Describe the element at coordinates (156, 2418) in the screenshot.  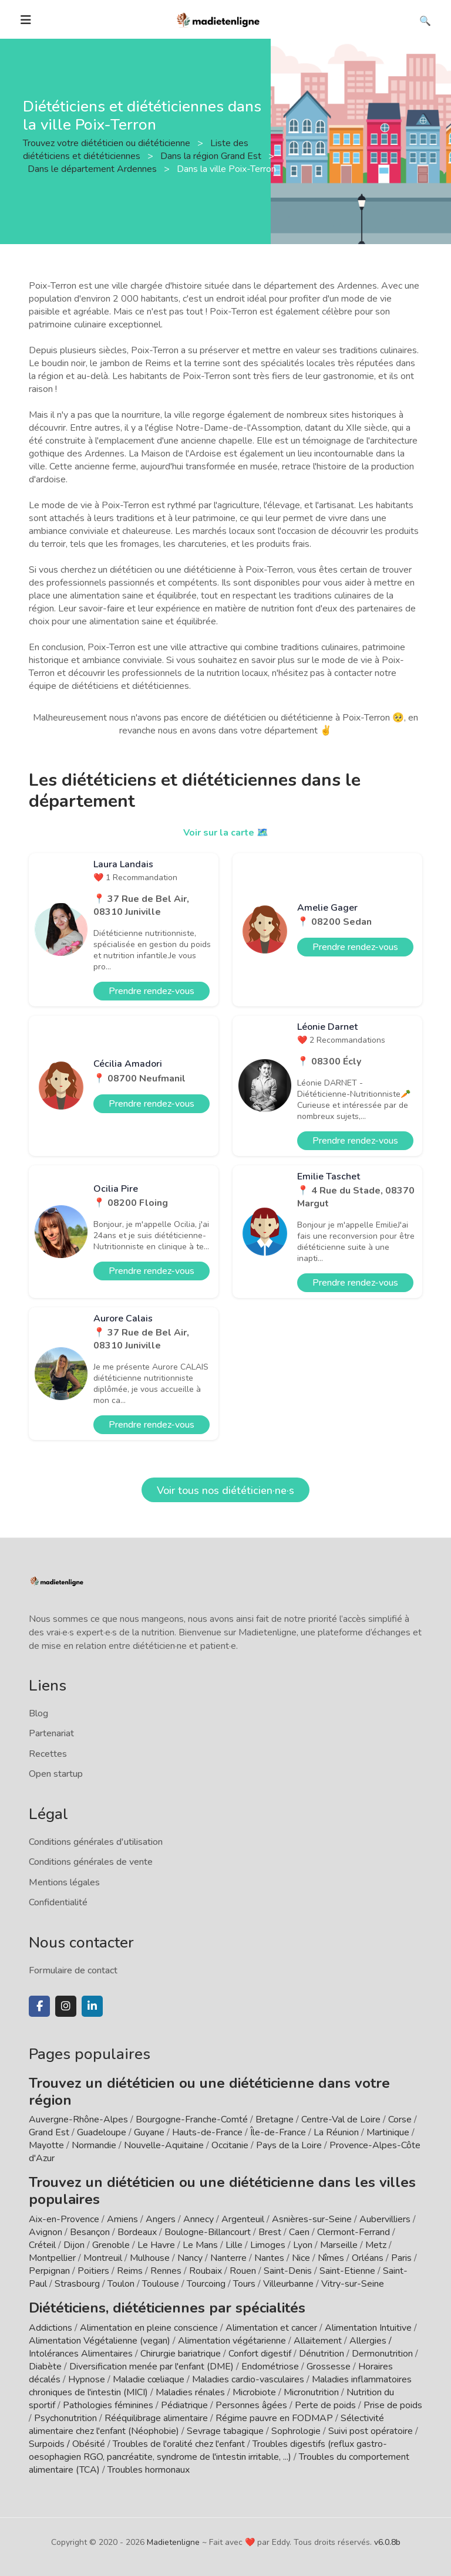
I see `Rééquilibrage alimentaire` at that location.